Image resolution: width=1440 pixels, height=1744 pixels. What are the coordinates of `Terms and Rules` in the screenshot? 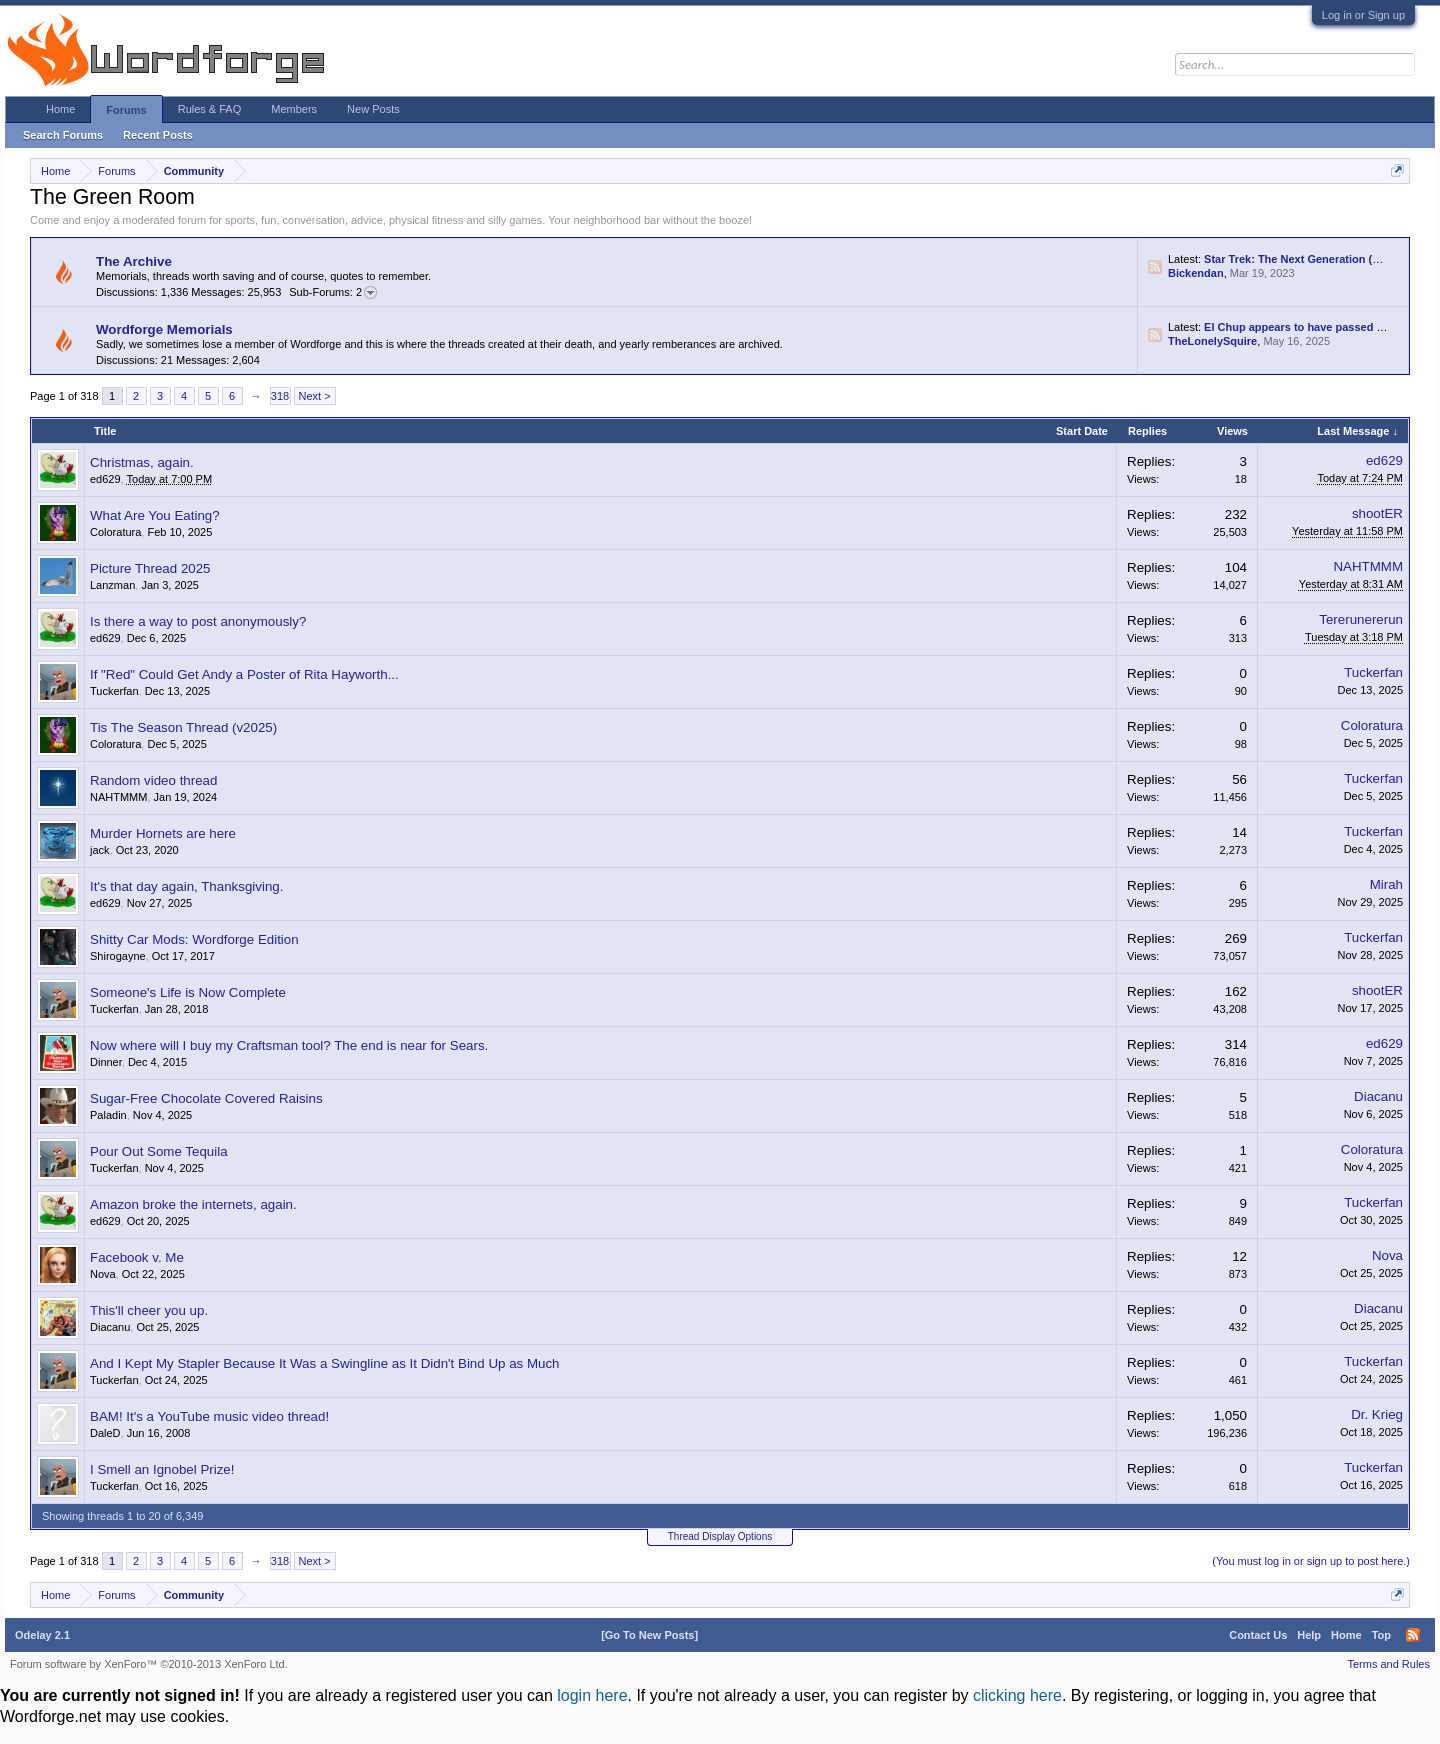 It's located at (1388, 1664).